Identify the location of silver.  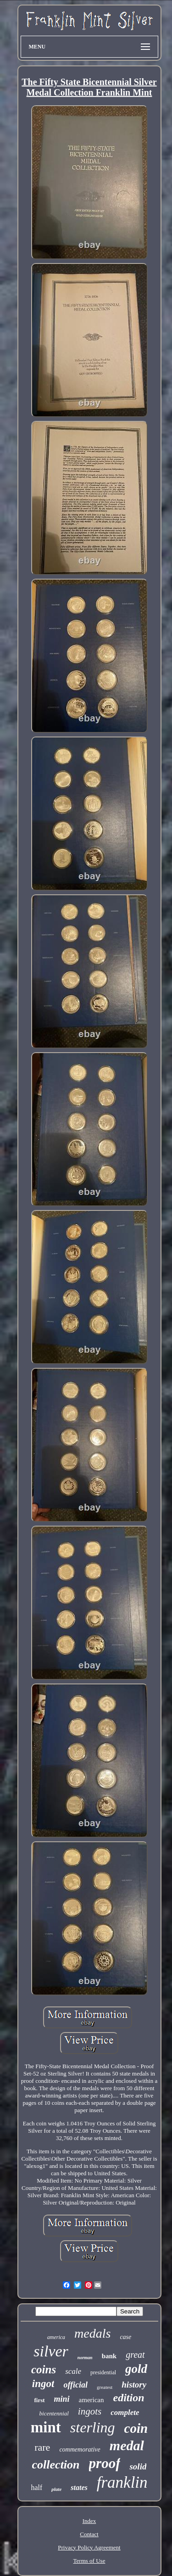
(50, 2351).